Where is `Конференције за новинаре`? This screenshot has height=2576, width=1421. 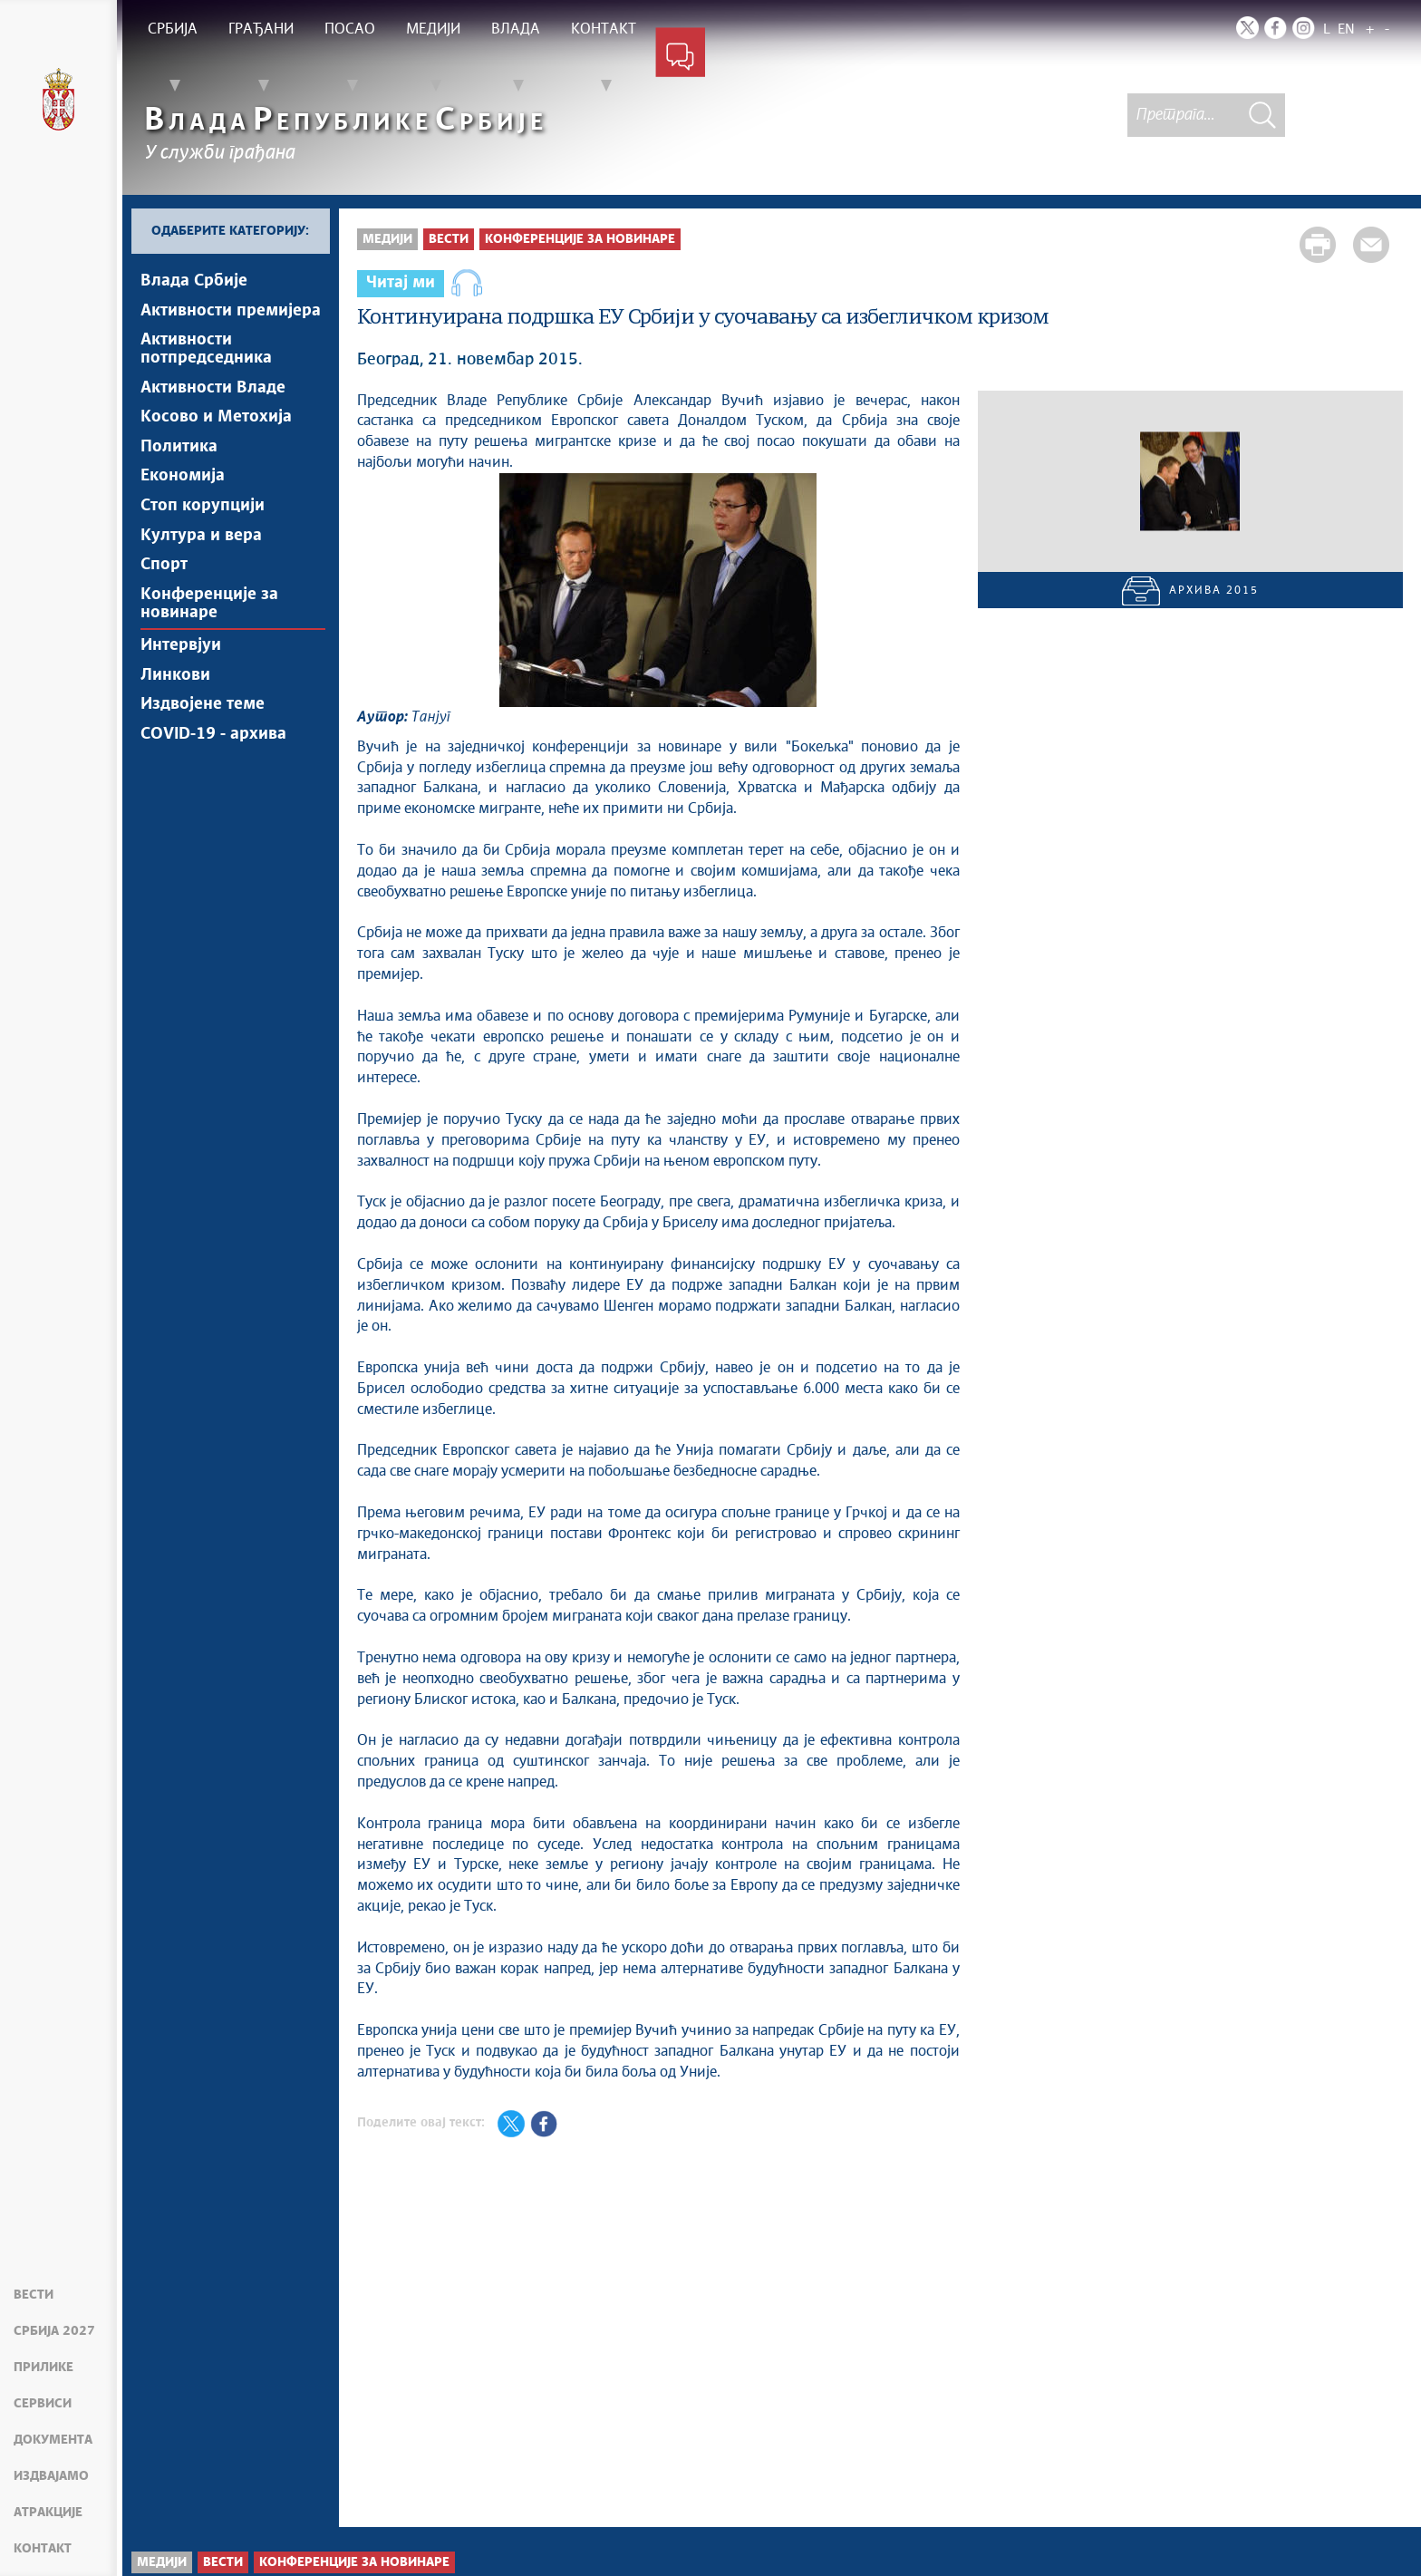 Конференције за новинаре is located at coordinates (209, 625).